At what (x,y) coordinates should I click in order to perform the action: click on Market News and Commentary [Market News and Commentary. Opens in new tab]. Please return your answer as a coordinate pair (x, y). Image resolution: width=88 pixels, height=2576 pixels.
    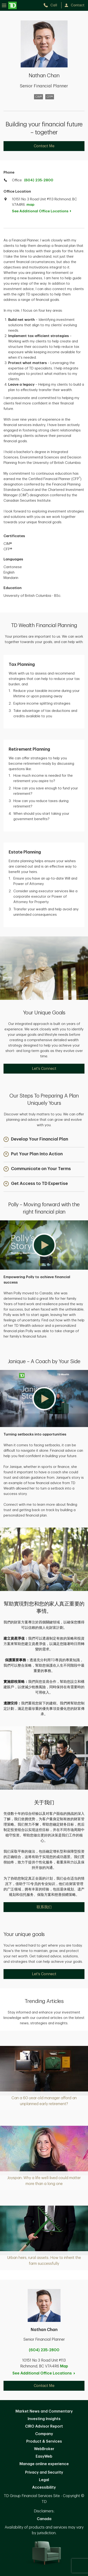
    Looking at the image, I should click on (44, 2411).